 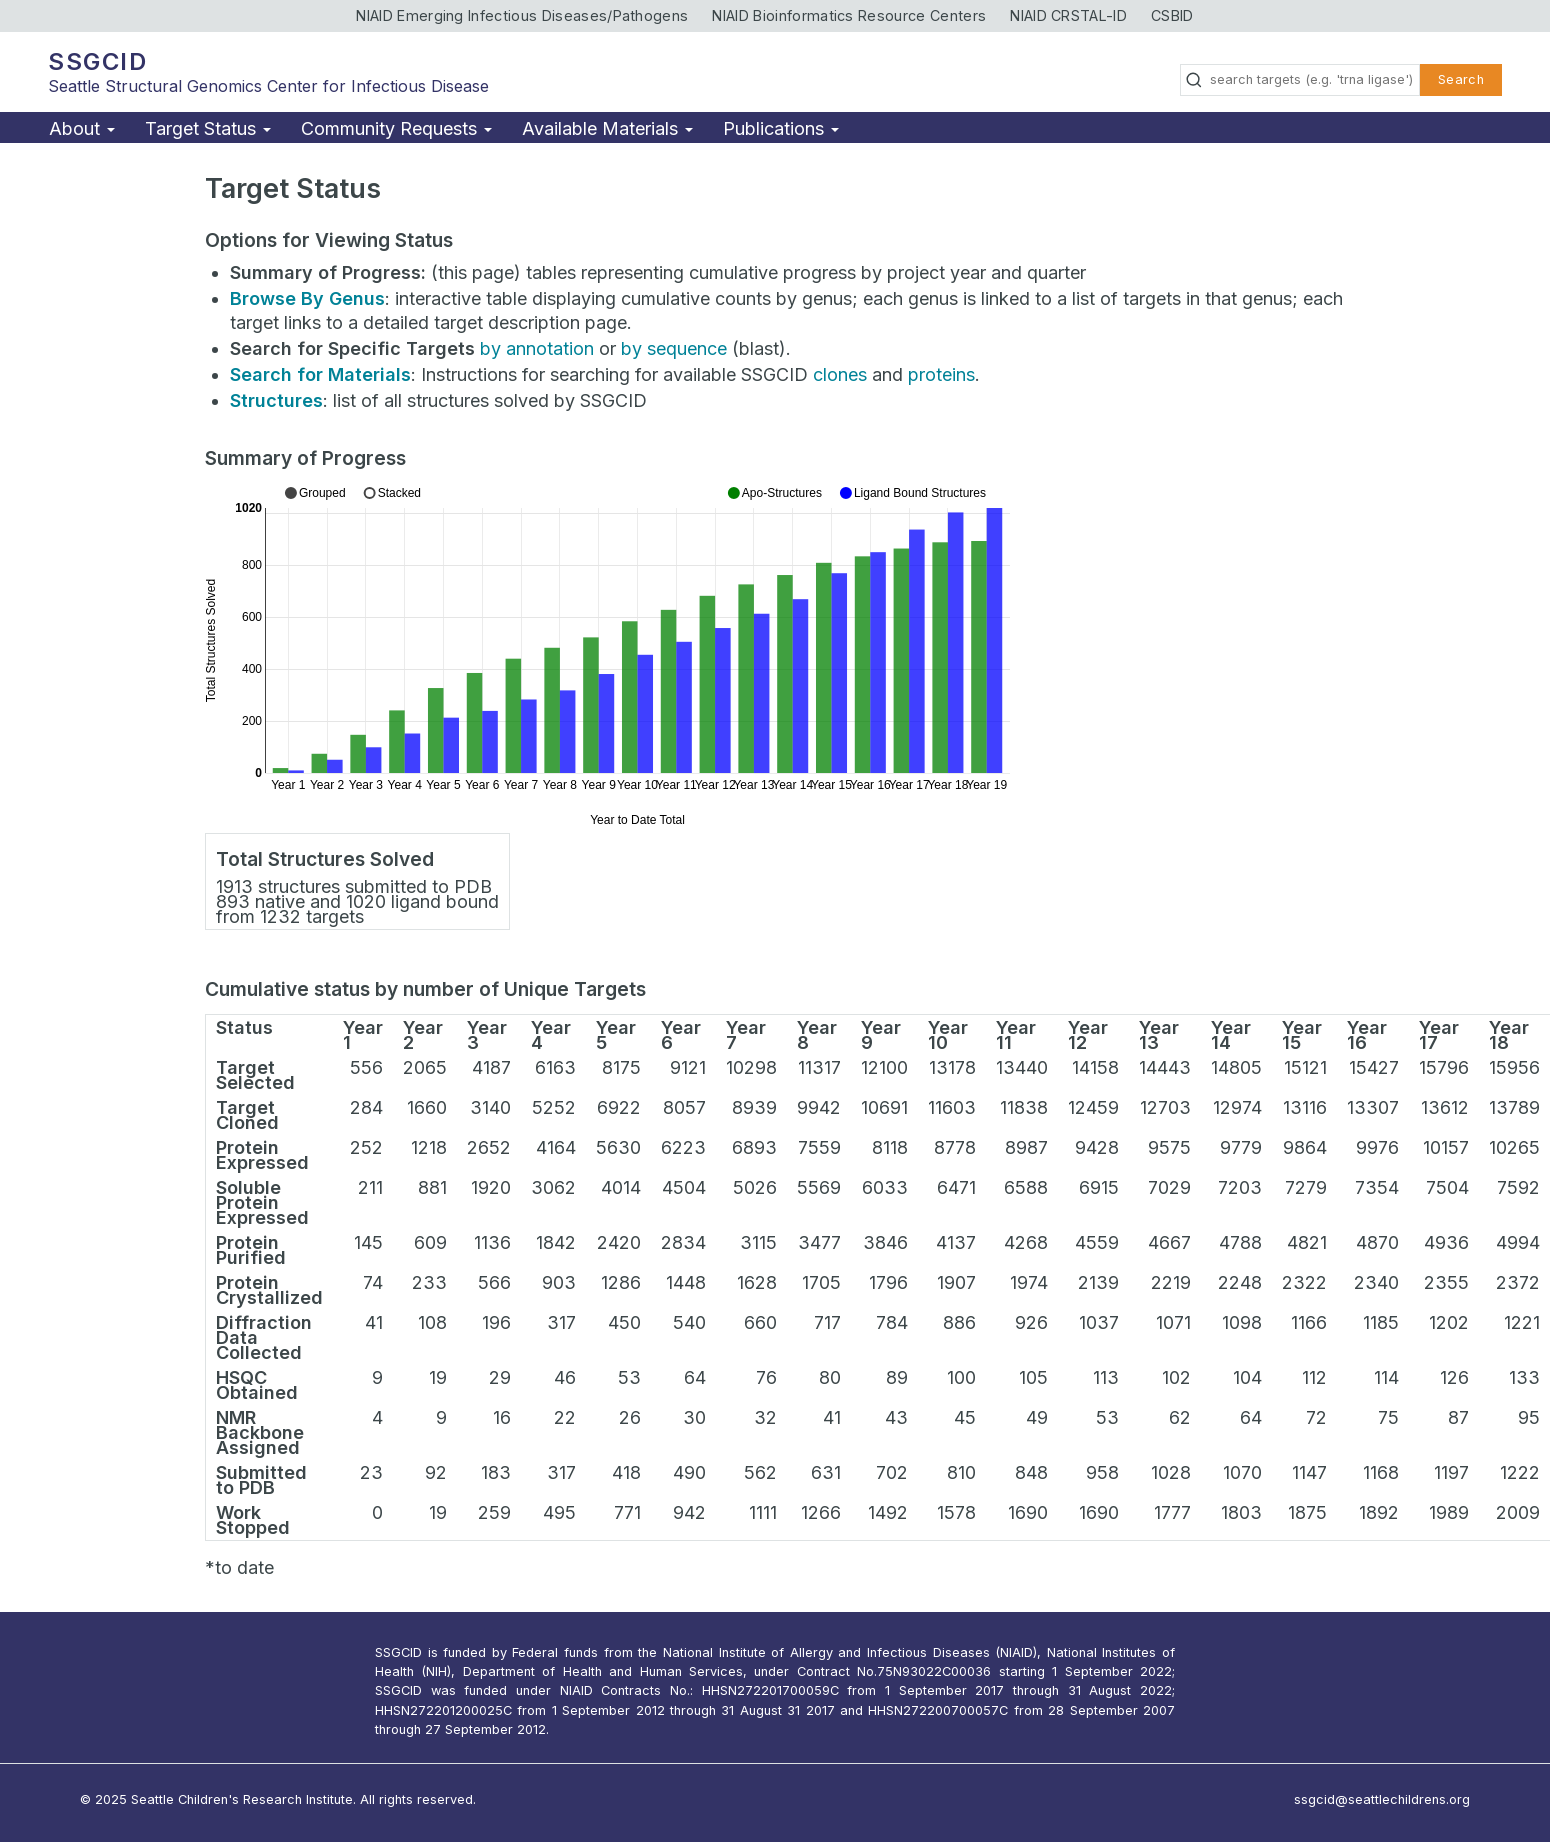 What do you see at coordinates (840, 374) in the screenshot?
I see `clones` at bounding box center [840, 374].